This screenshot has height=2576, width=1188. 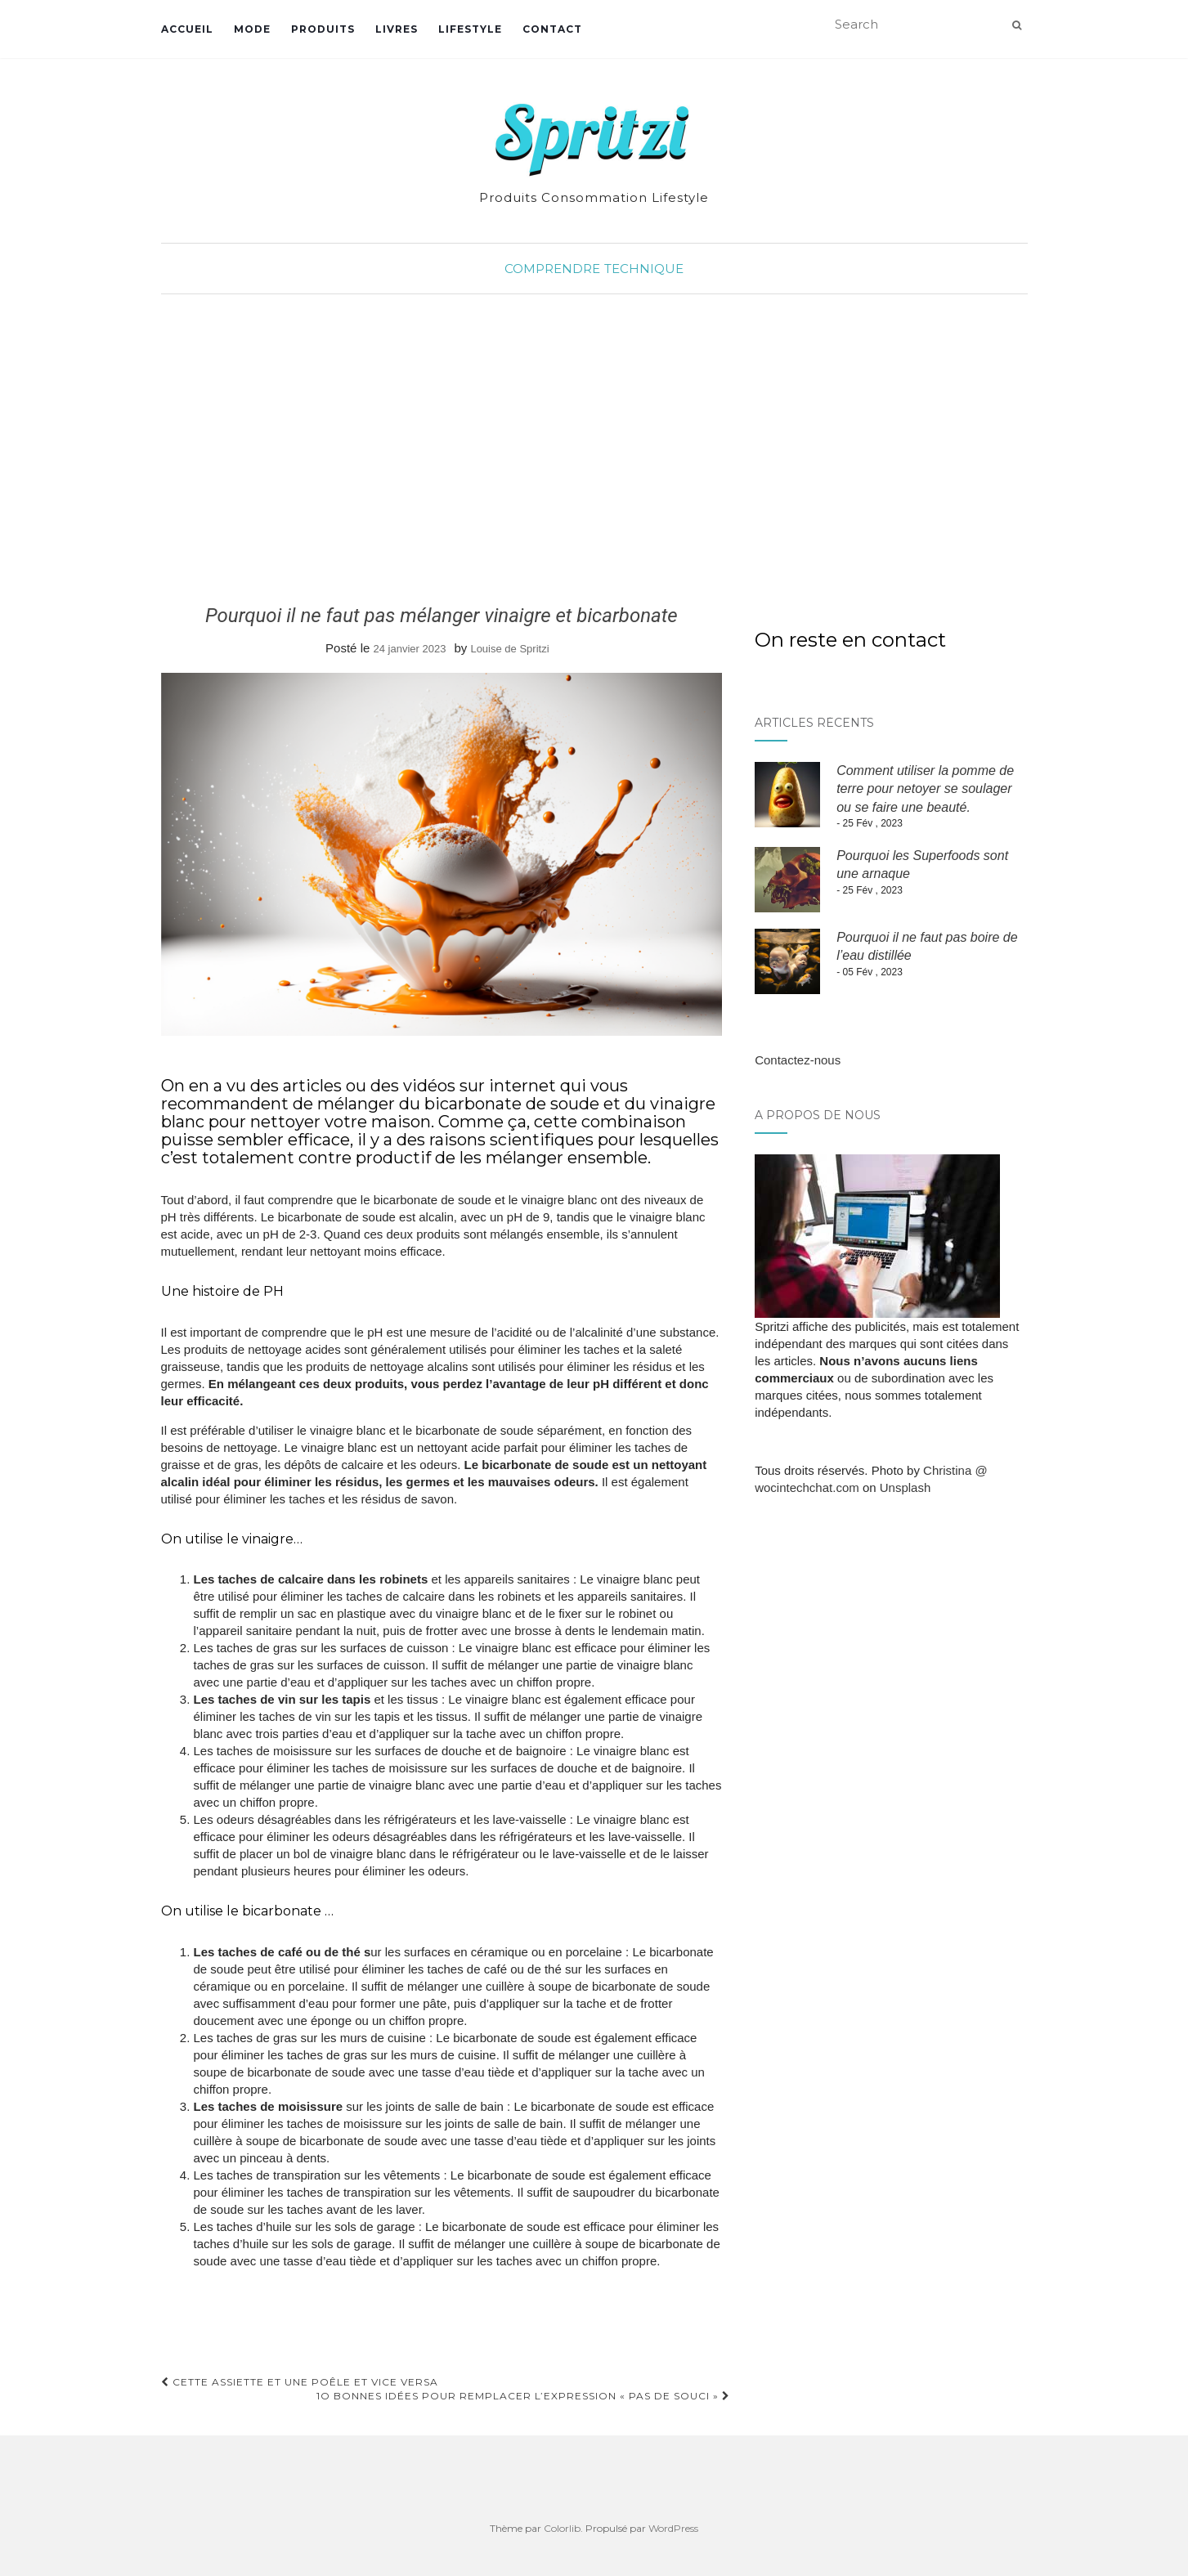 I want to click on Cette assiette et une poêle et vice versa, so click(x=299, y=2382).